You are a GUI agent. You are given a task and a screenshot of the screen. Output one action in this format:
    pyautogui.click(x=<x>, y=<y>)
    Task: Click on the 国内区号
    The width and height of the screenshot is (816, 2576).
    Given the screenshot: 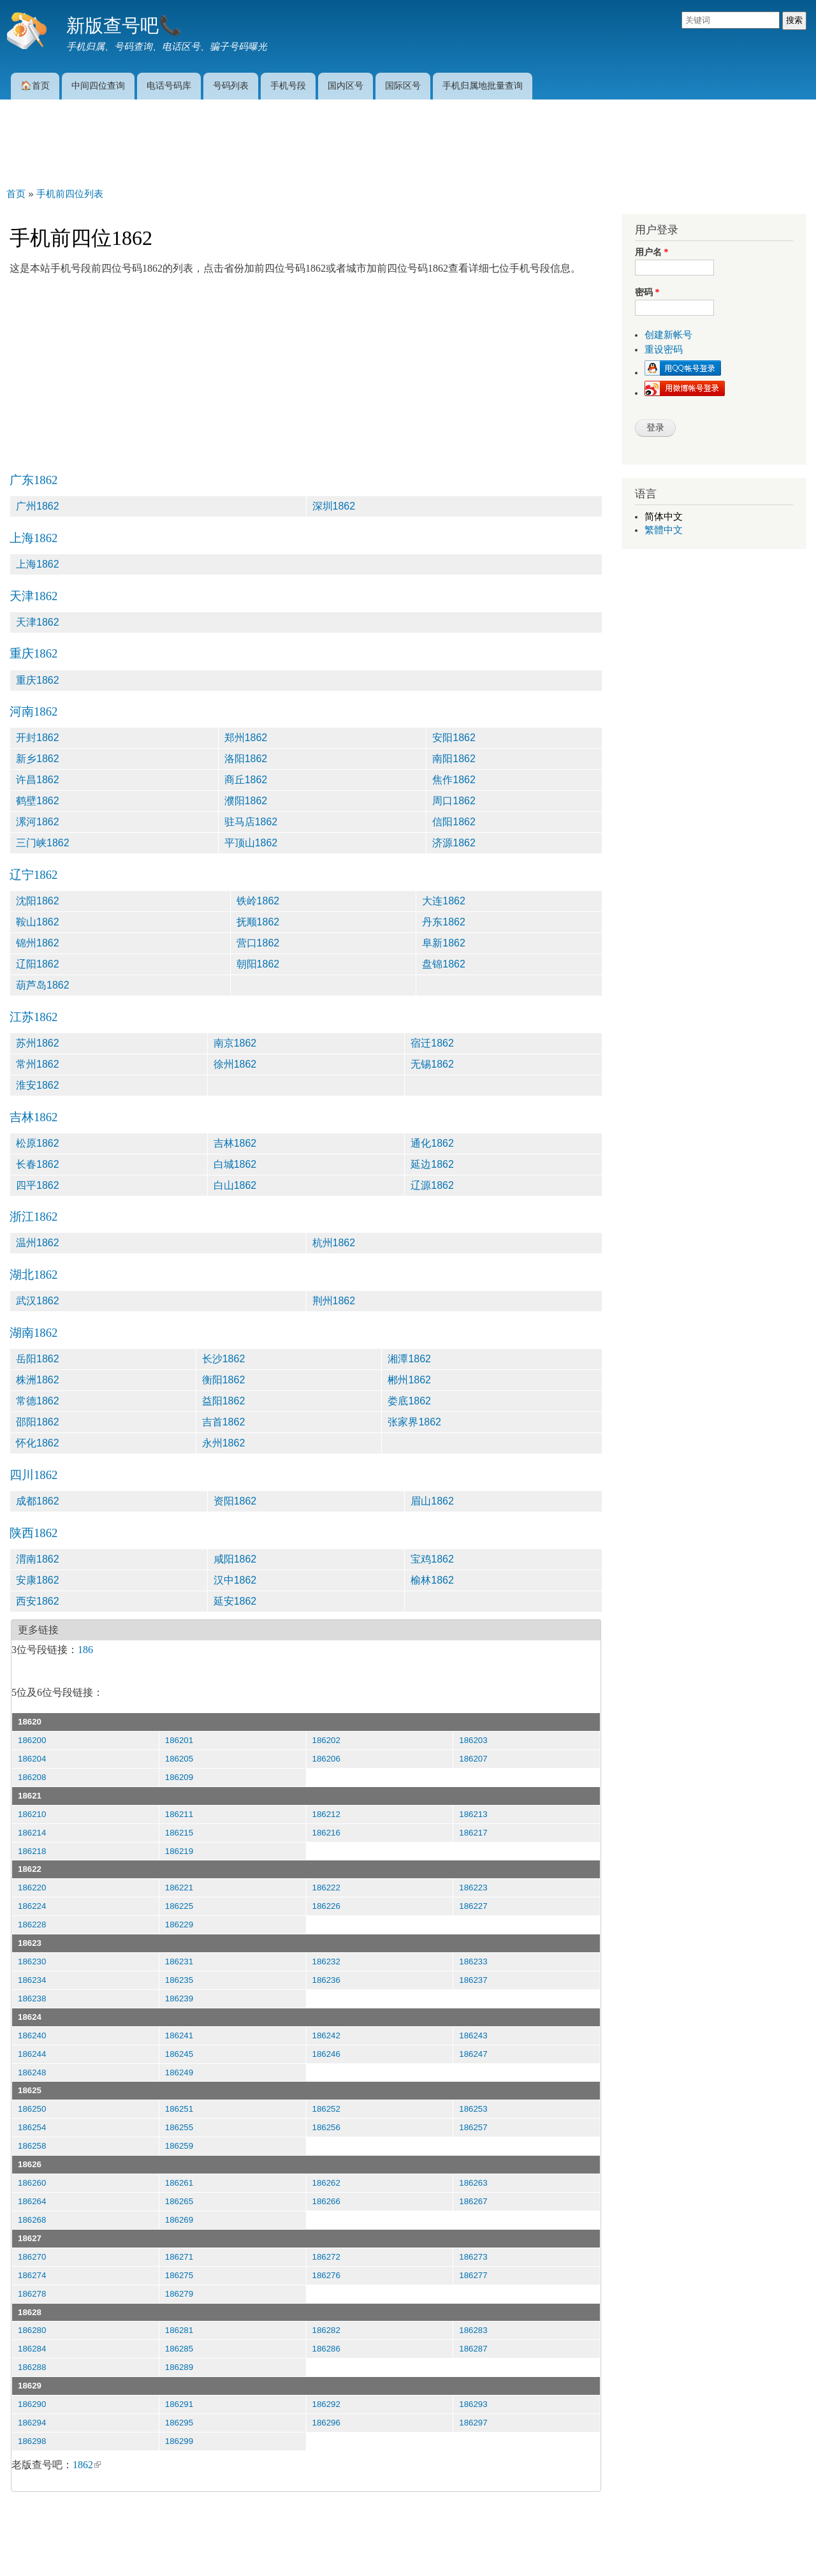 What is the action you would take?
    pyautogui.click(x=345, y=85)
    